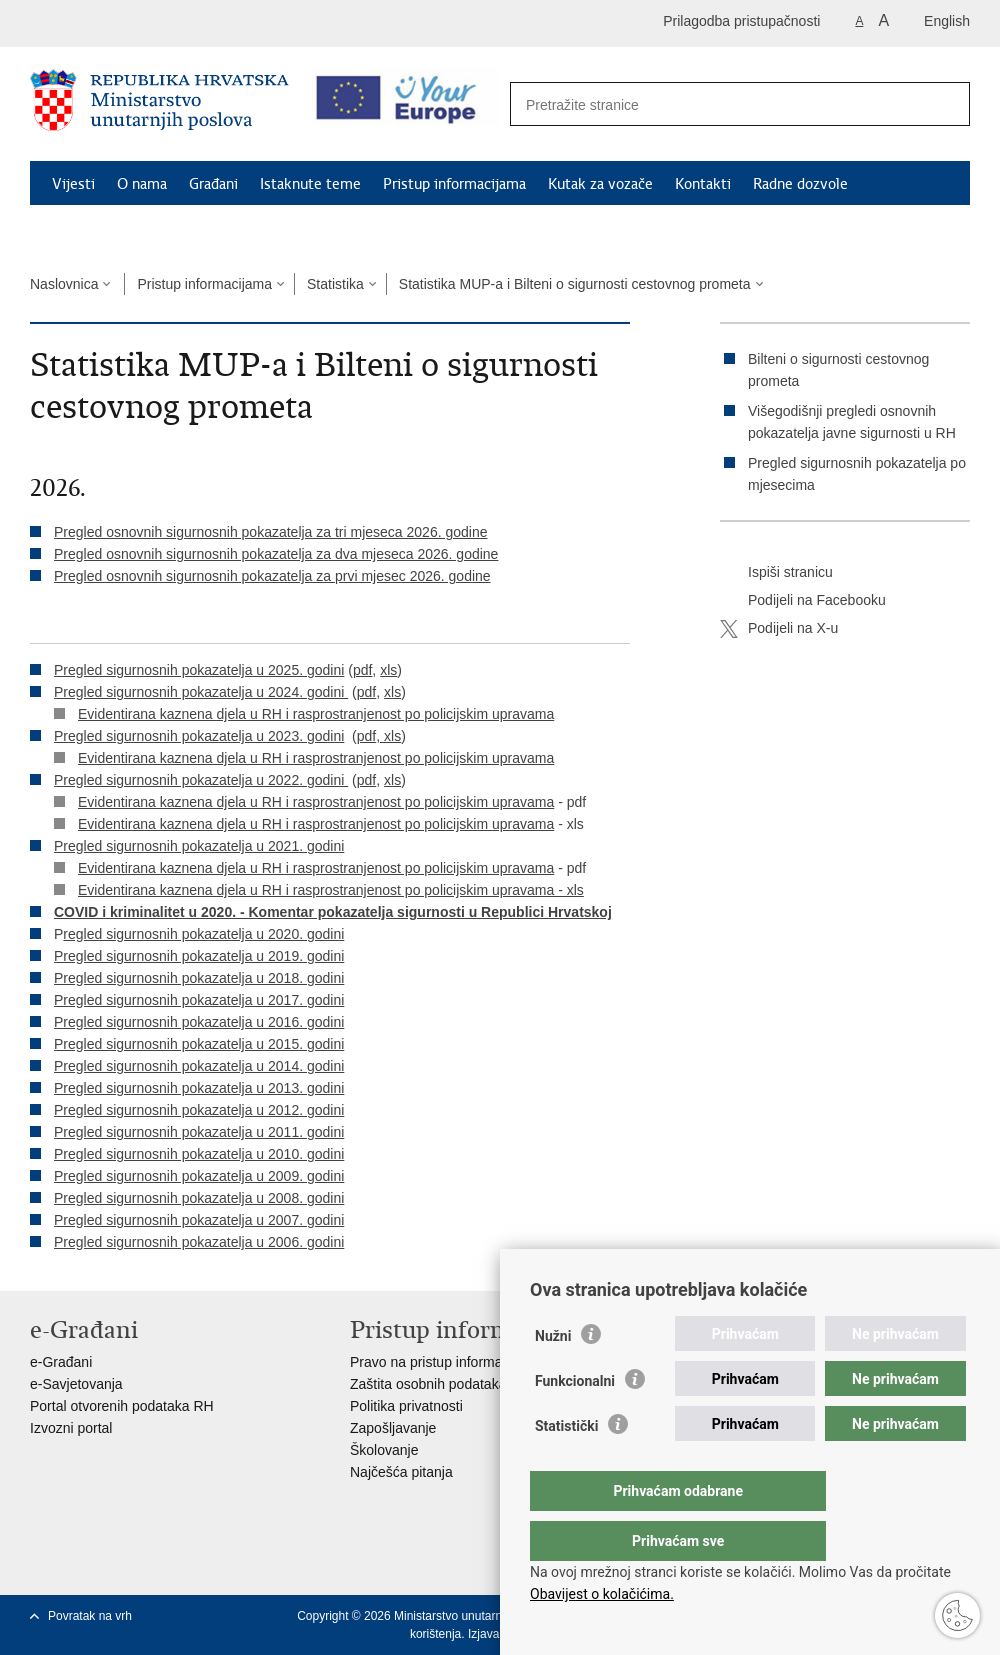 Image resolution: width=1000 pixels, height=1655 pixels. What do you see at coordinates (446, 1362) in the screenshot?
I see `Pravo na pristup informacijama` at bounding box center [446, 1362].